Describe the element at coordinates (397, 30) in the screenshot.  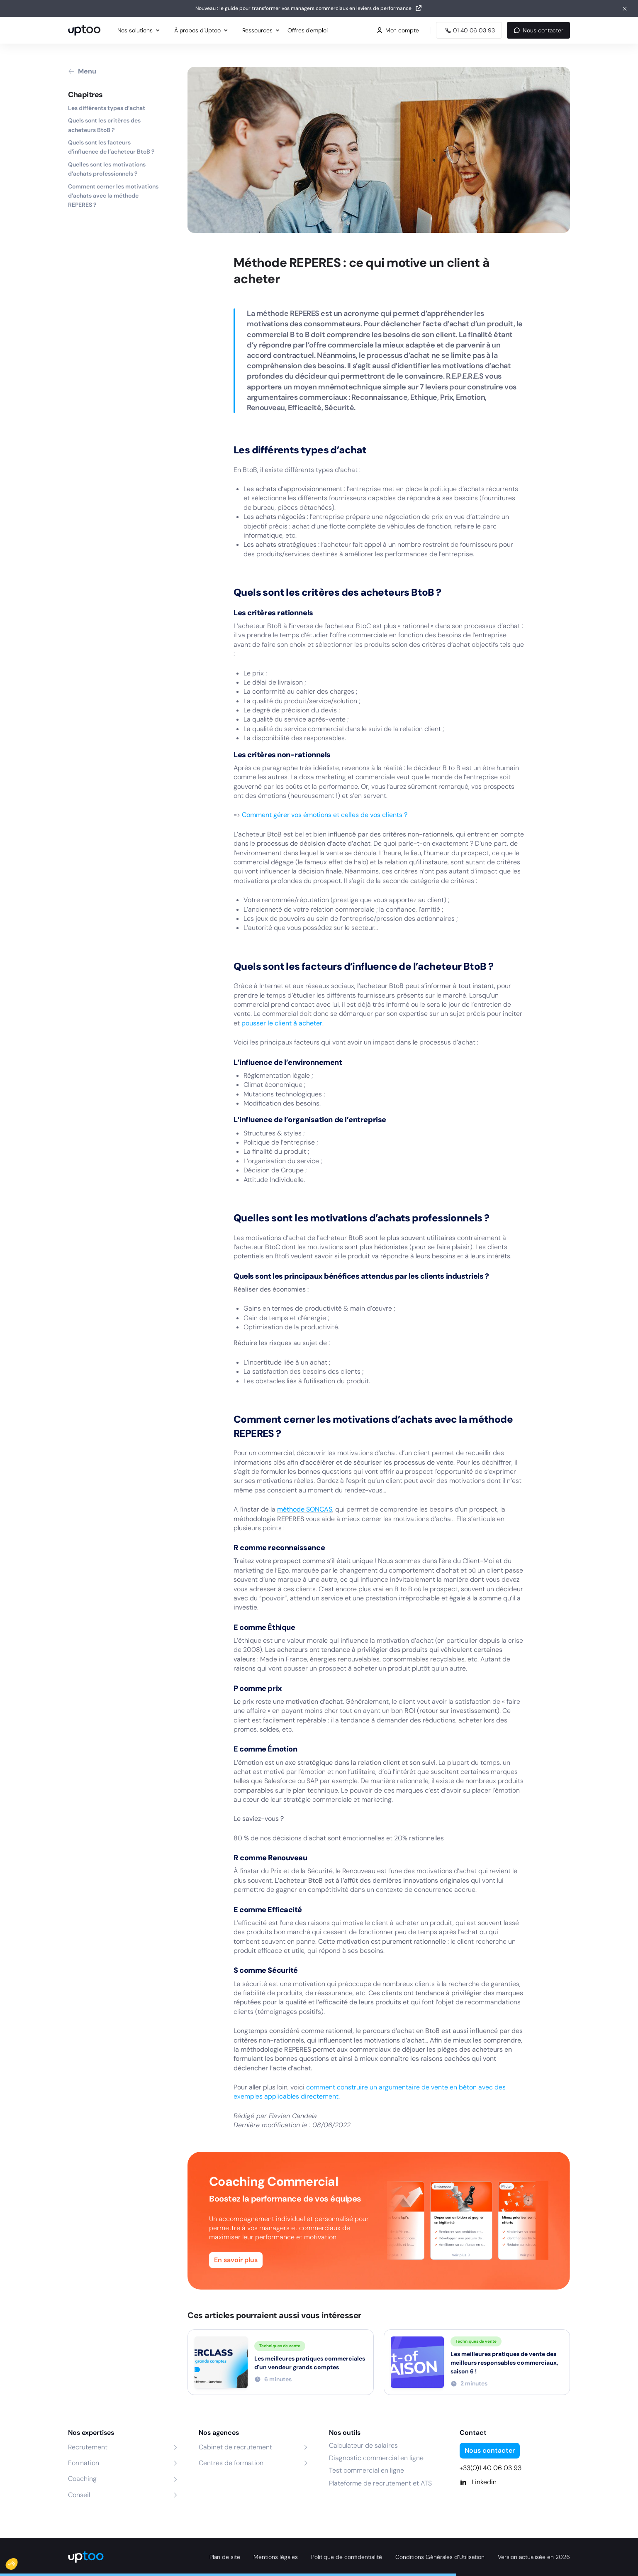
I see `Mon compte` at that location.